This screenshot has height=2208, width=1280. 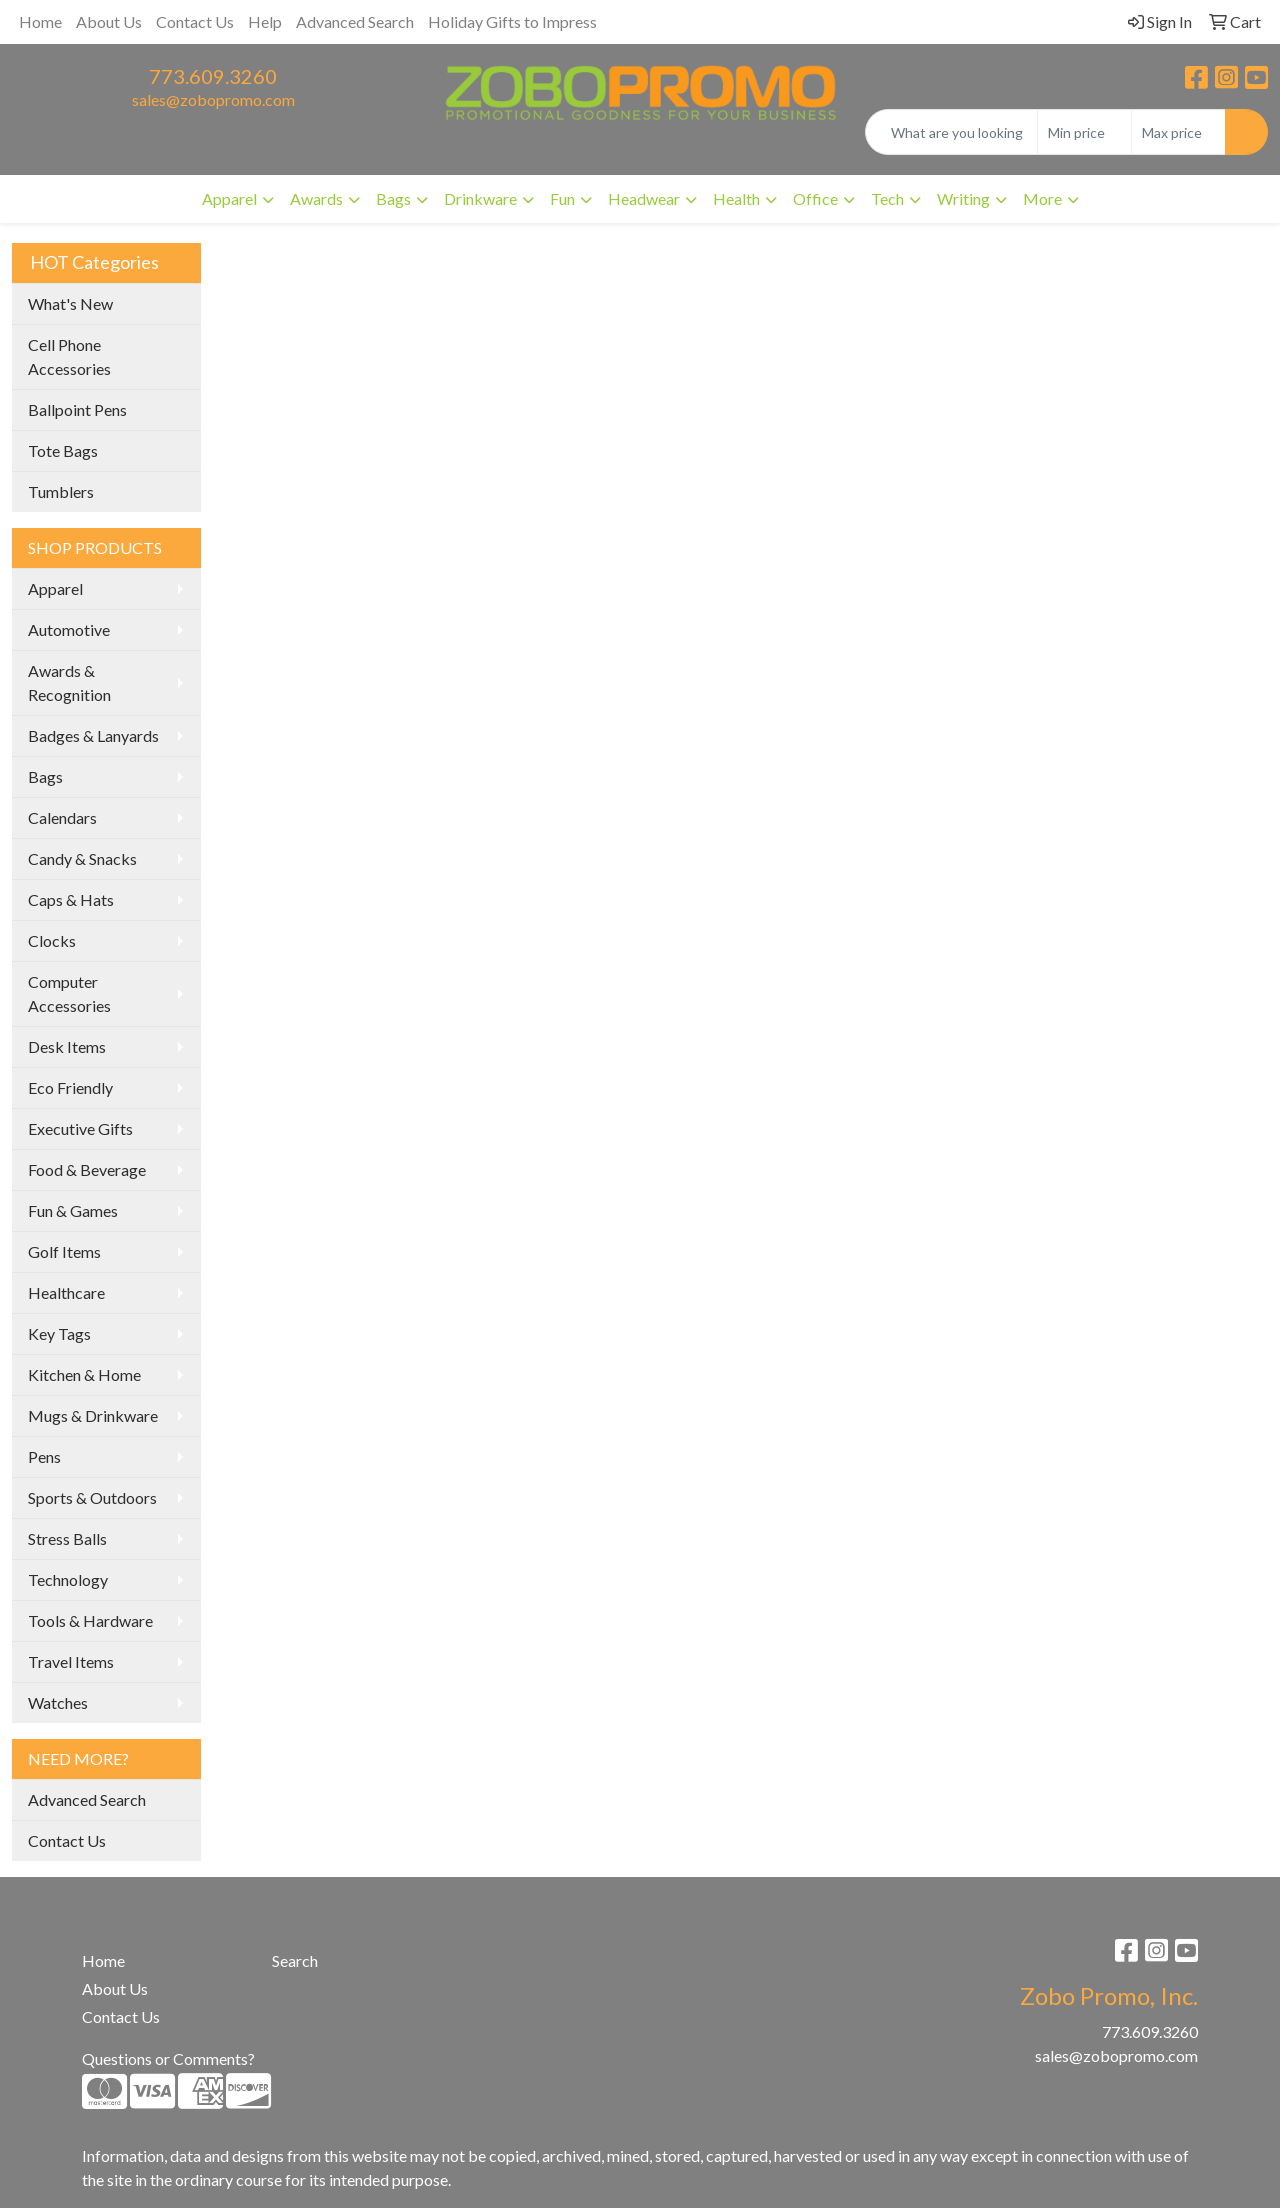 I want to click on Cell Phone Accessories, so click(x=69, y=356).